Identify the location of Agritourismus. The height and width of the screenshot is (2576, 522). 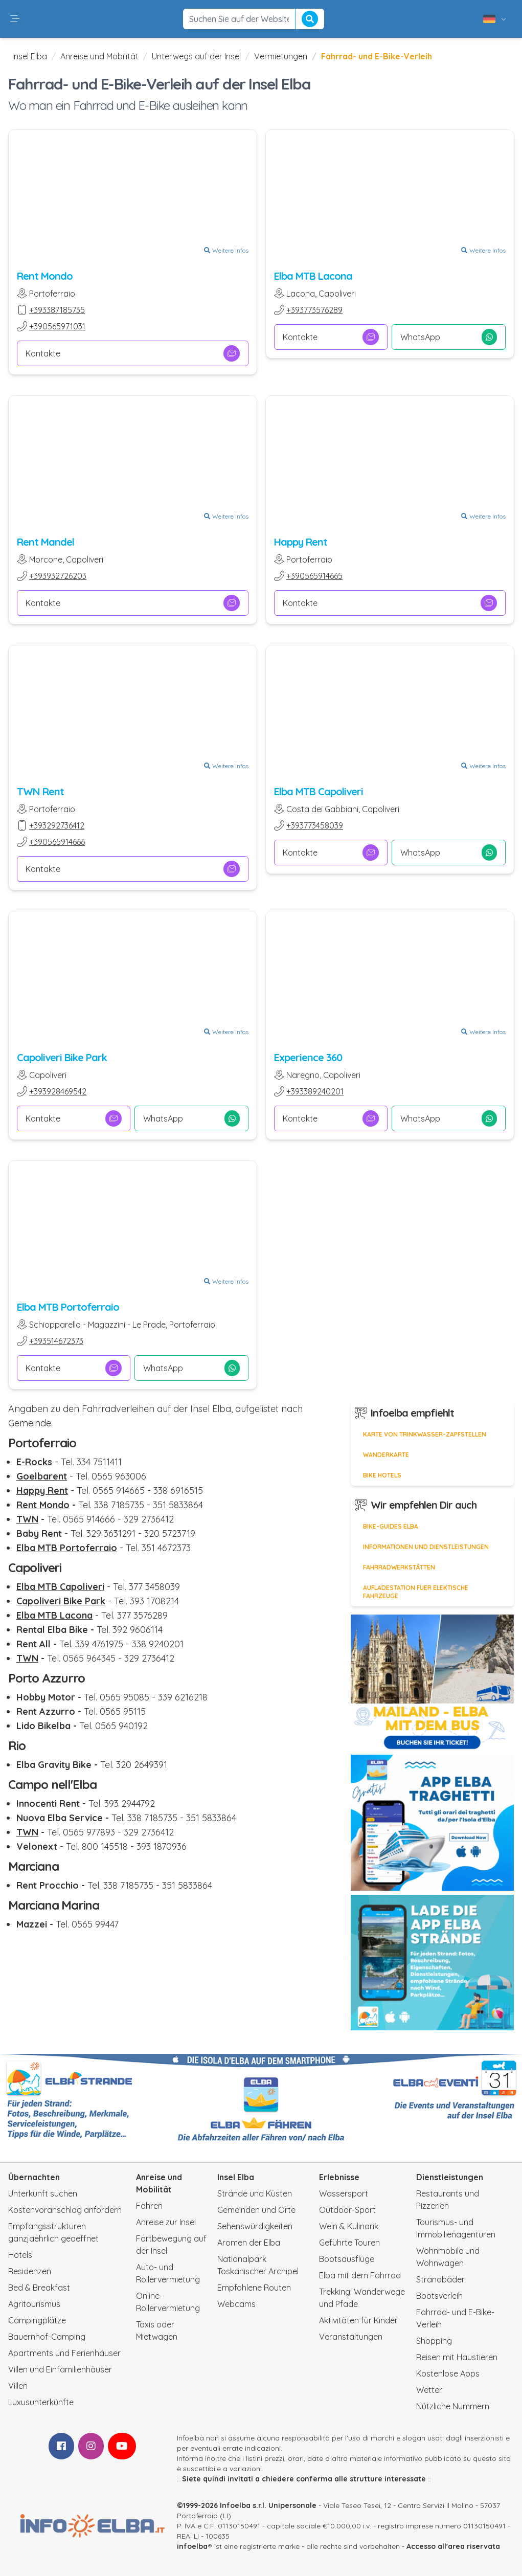
(34, 2304).